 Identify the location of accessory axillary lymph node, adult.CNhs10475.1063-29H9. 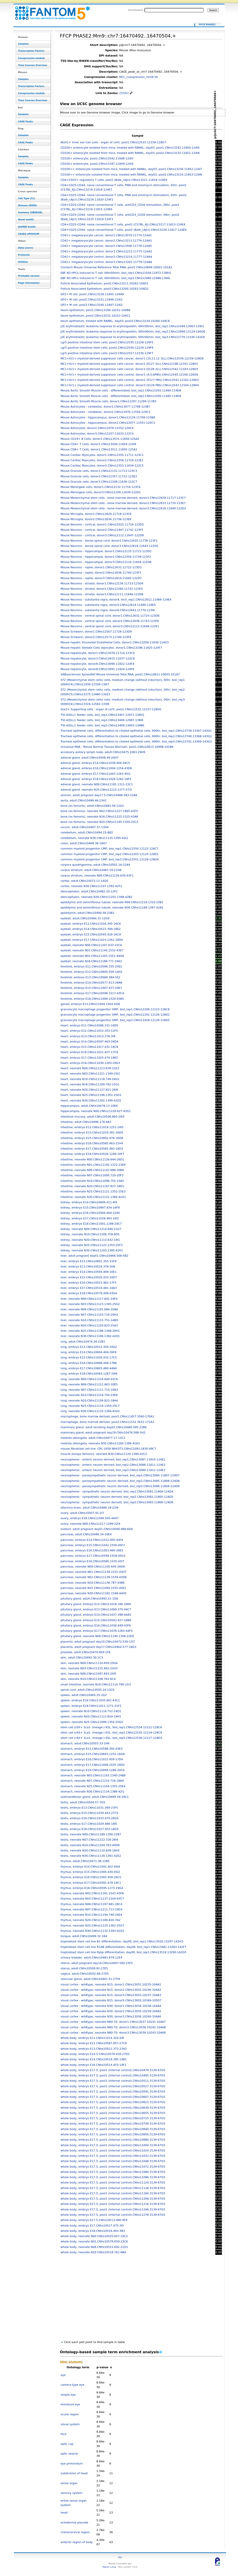
(103, 752).